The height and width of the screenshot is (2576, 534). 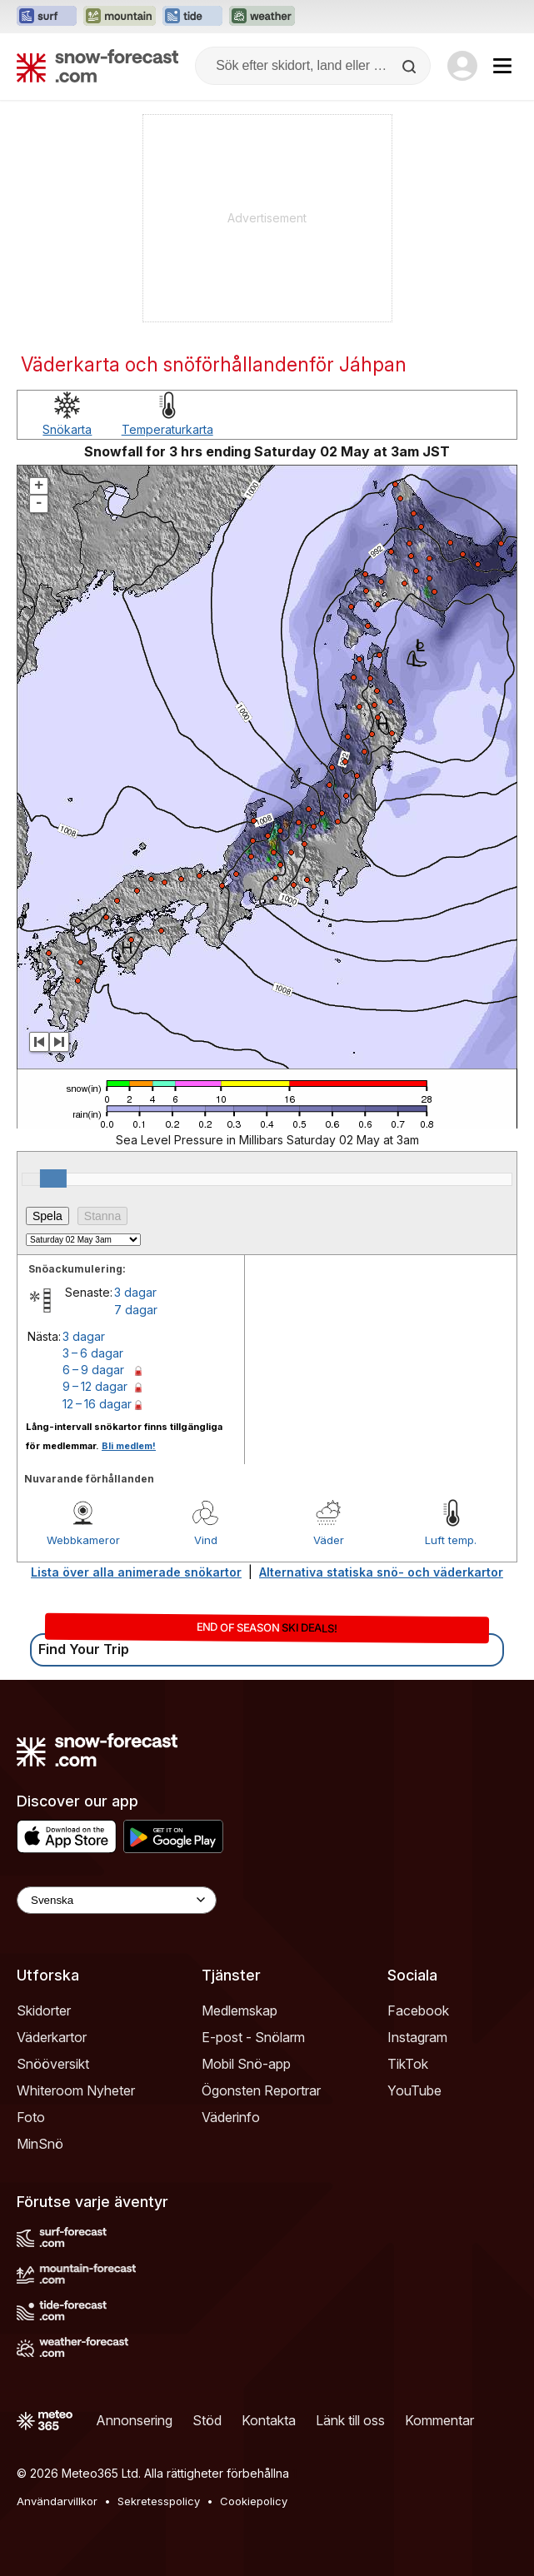 What do you see at coordinates (407, 2063) in the screenshot?
I see `TikTok` at bounding box center [407, 2063].